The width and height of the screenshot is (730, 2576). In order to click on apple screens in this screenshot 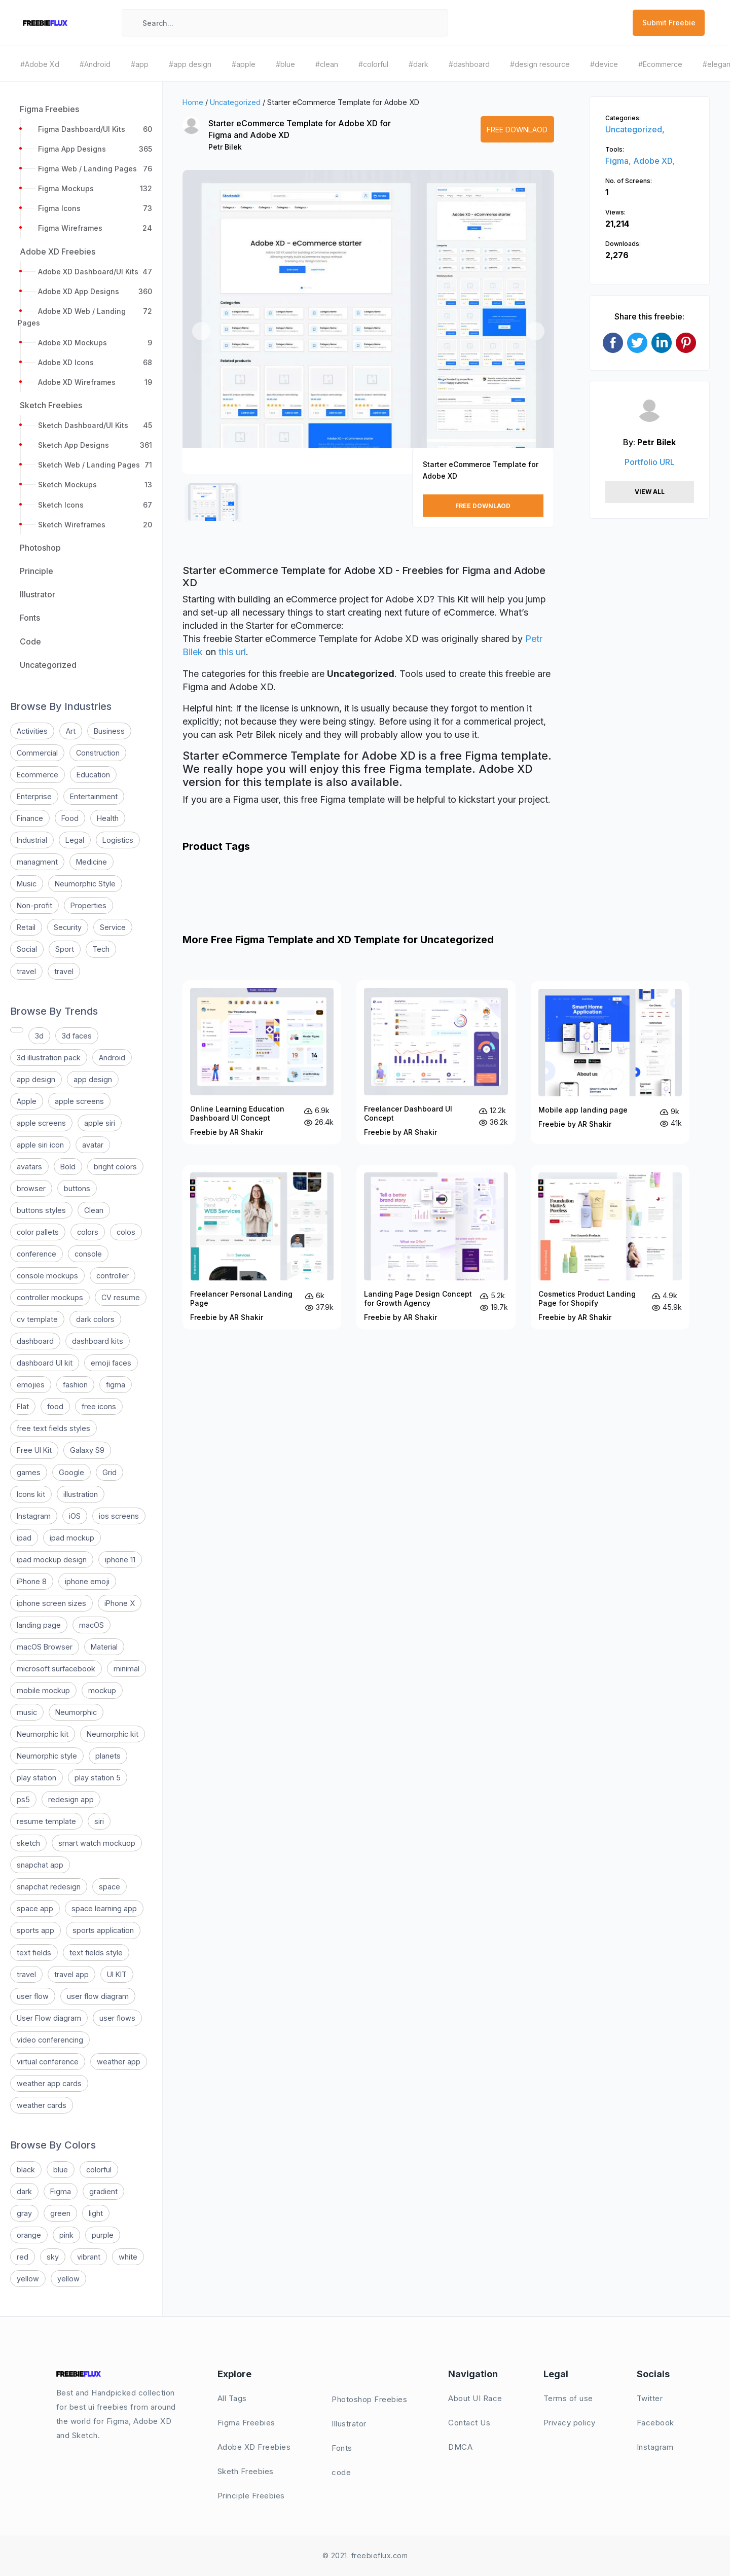, I will do `click(79, 1101)`.